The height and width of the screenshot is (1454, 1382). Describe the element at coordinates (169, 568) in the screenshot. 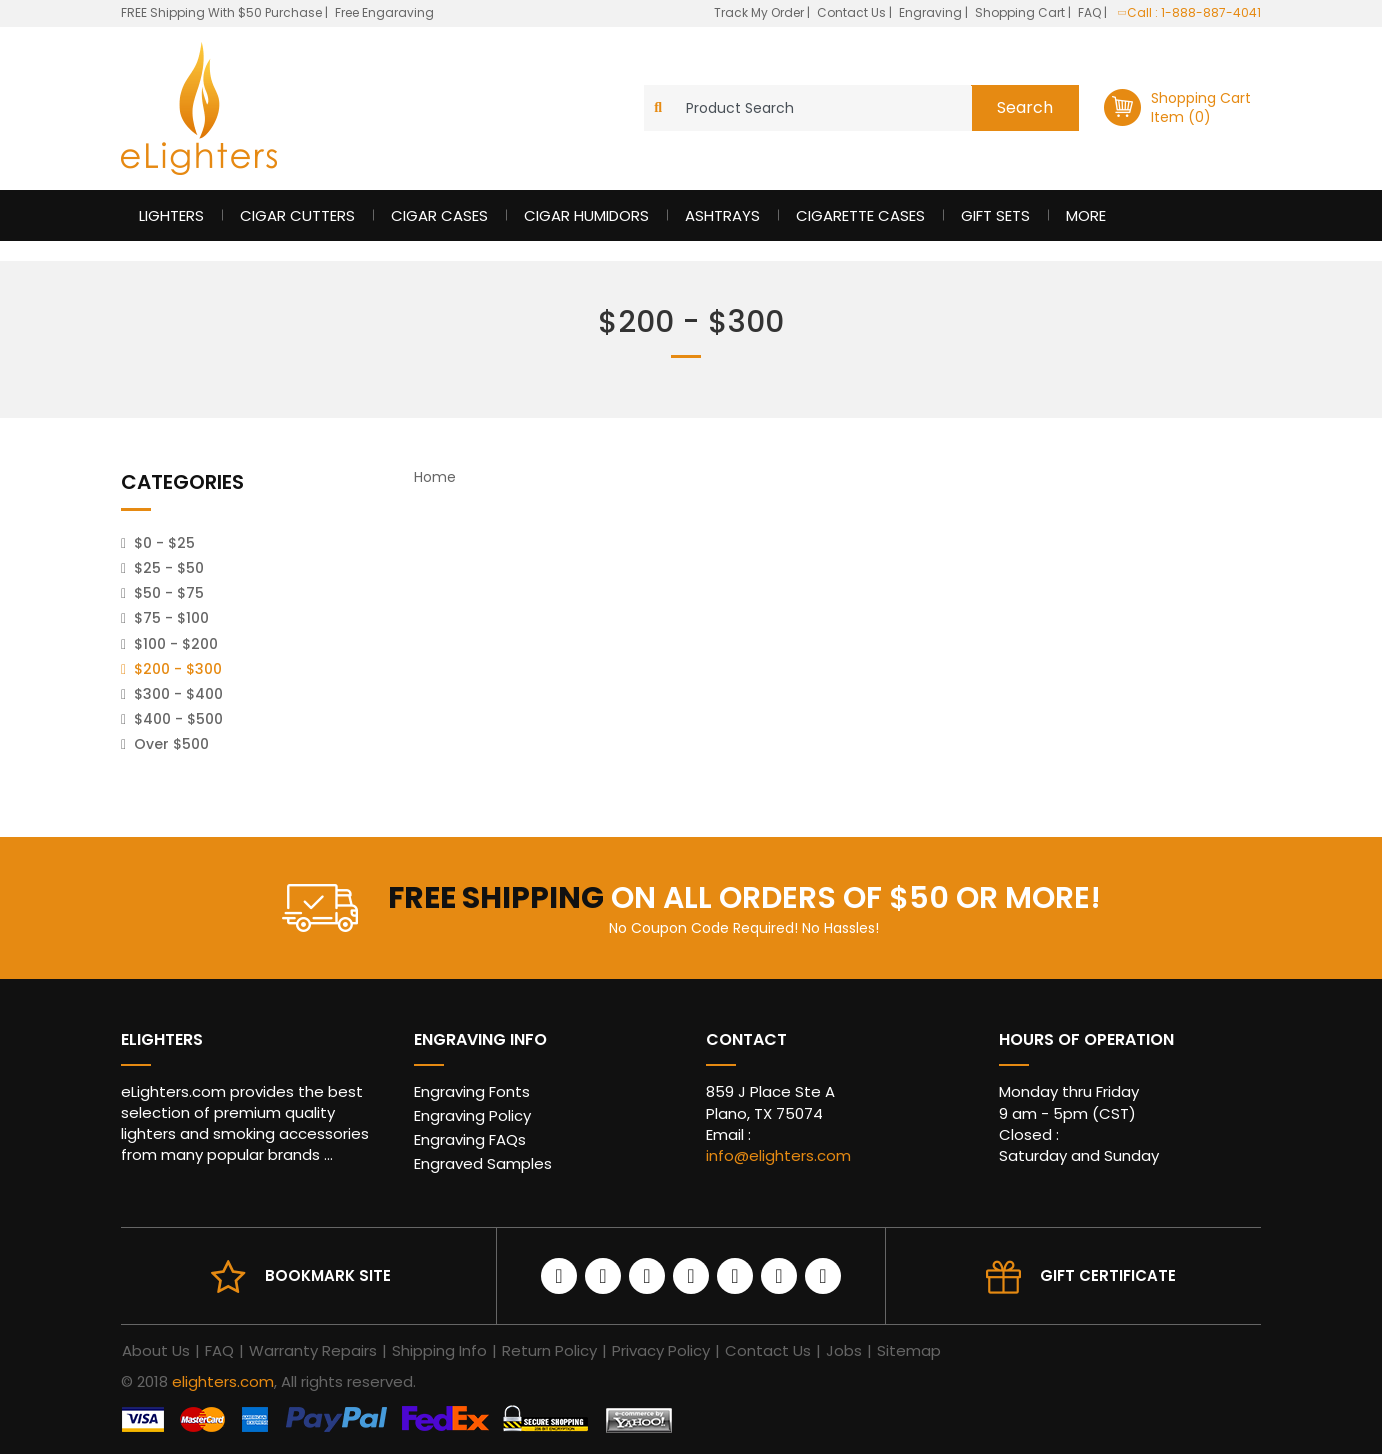

I see `$25 - $50` at that location.